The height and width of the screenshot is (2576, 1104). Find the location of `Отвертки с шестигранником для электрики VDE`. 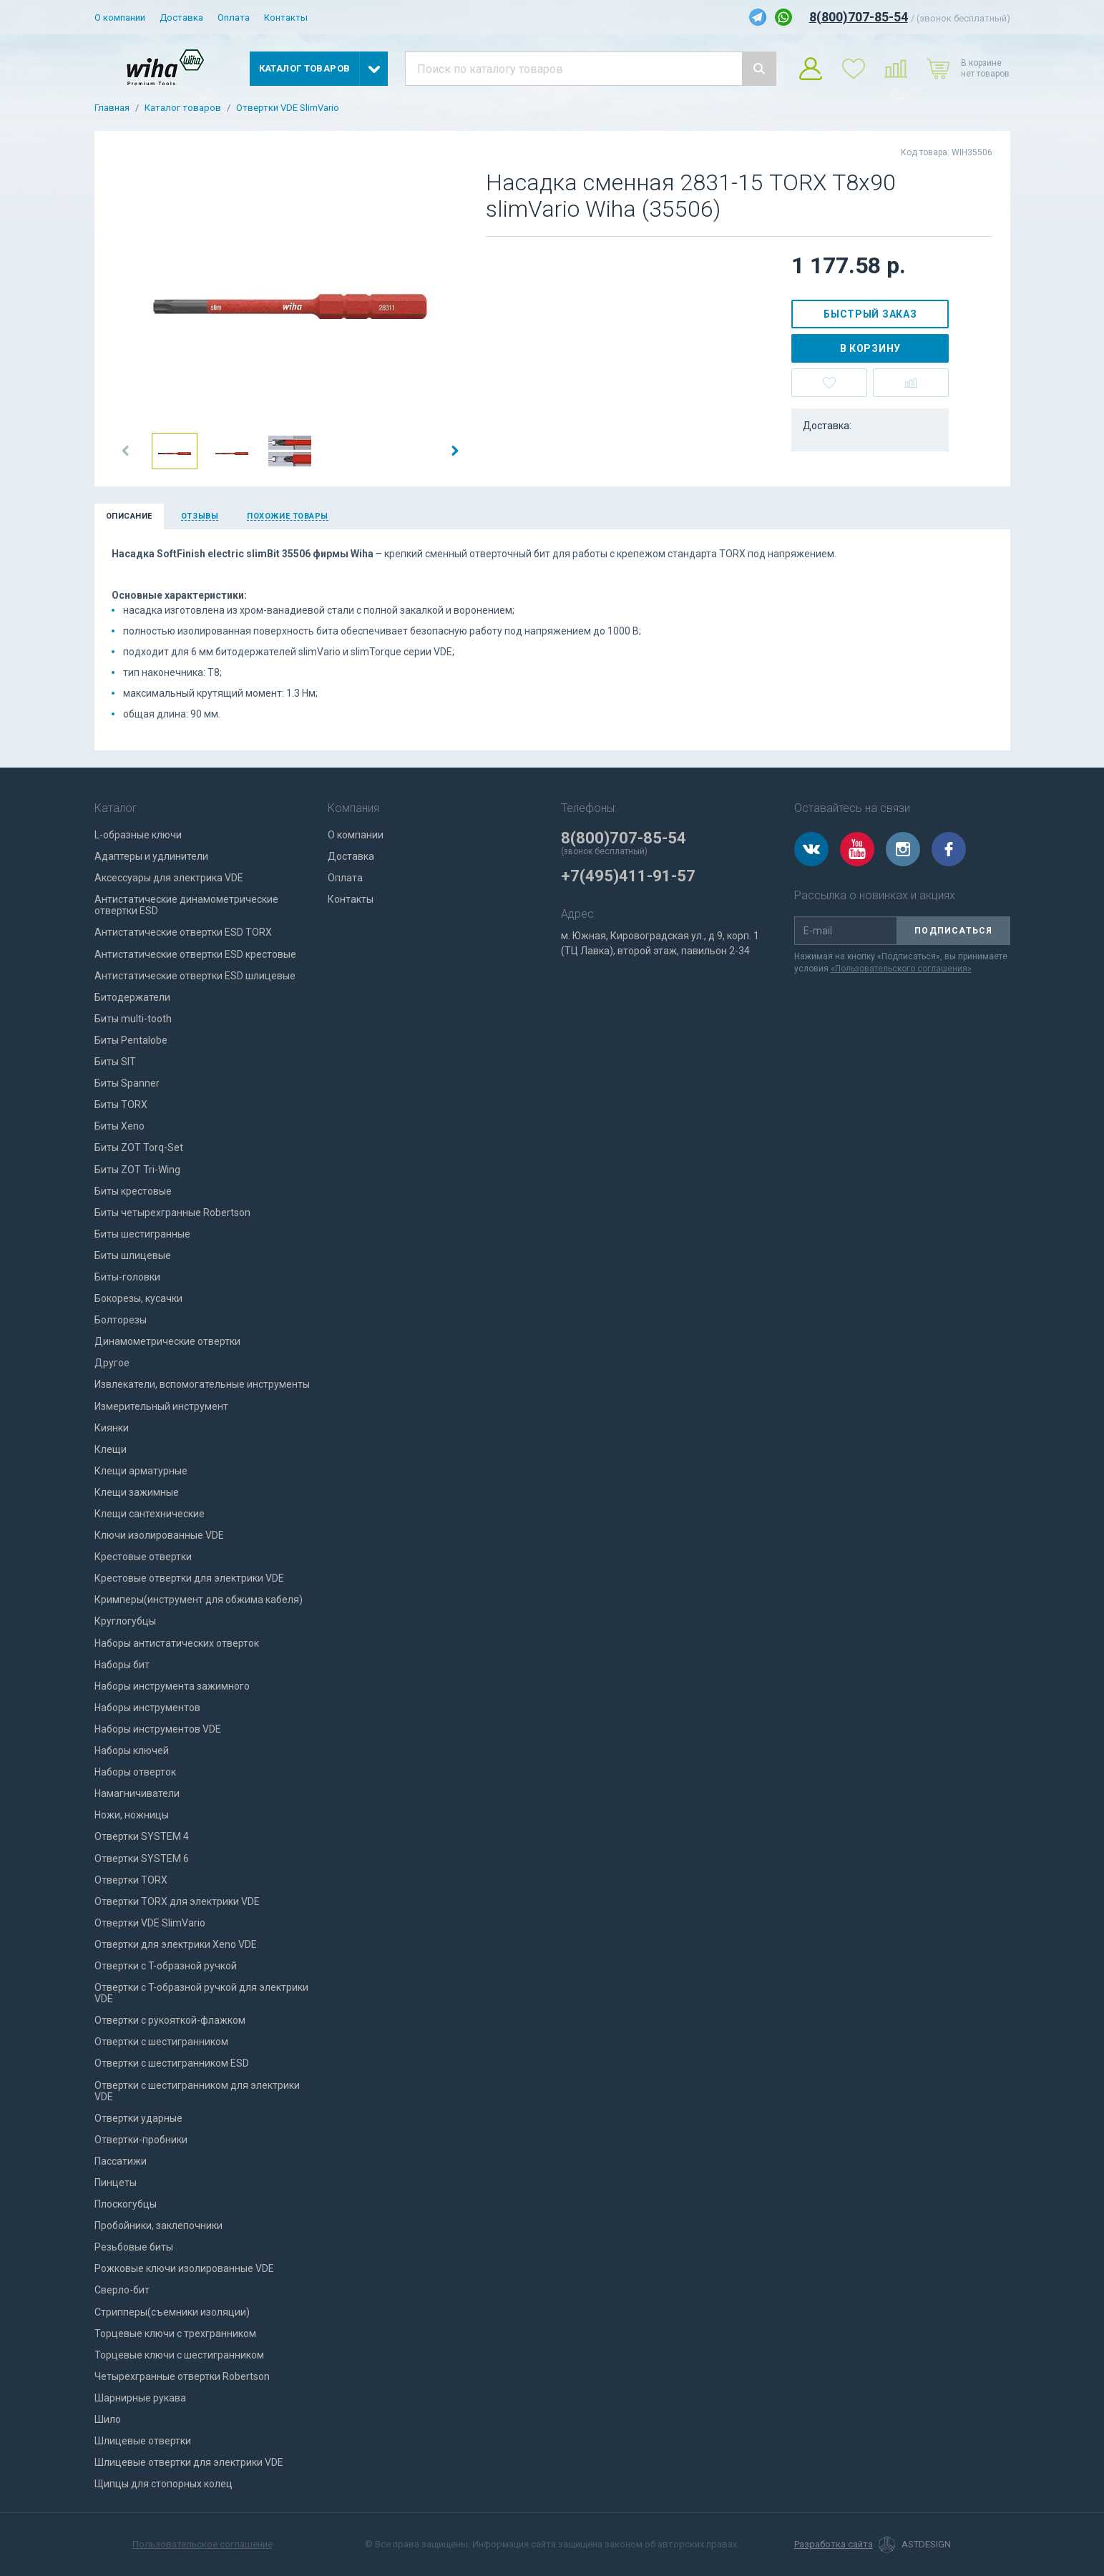

Отвертки с шестигранником для электрики VDE is located at coordinates (197, 2091).